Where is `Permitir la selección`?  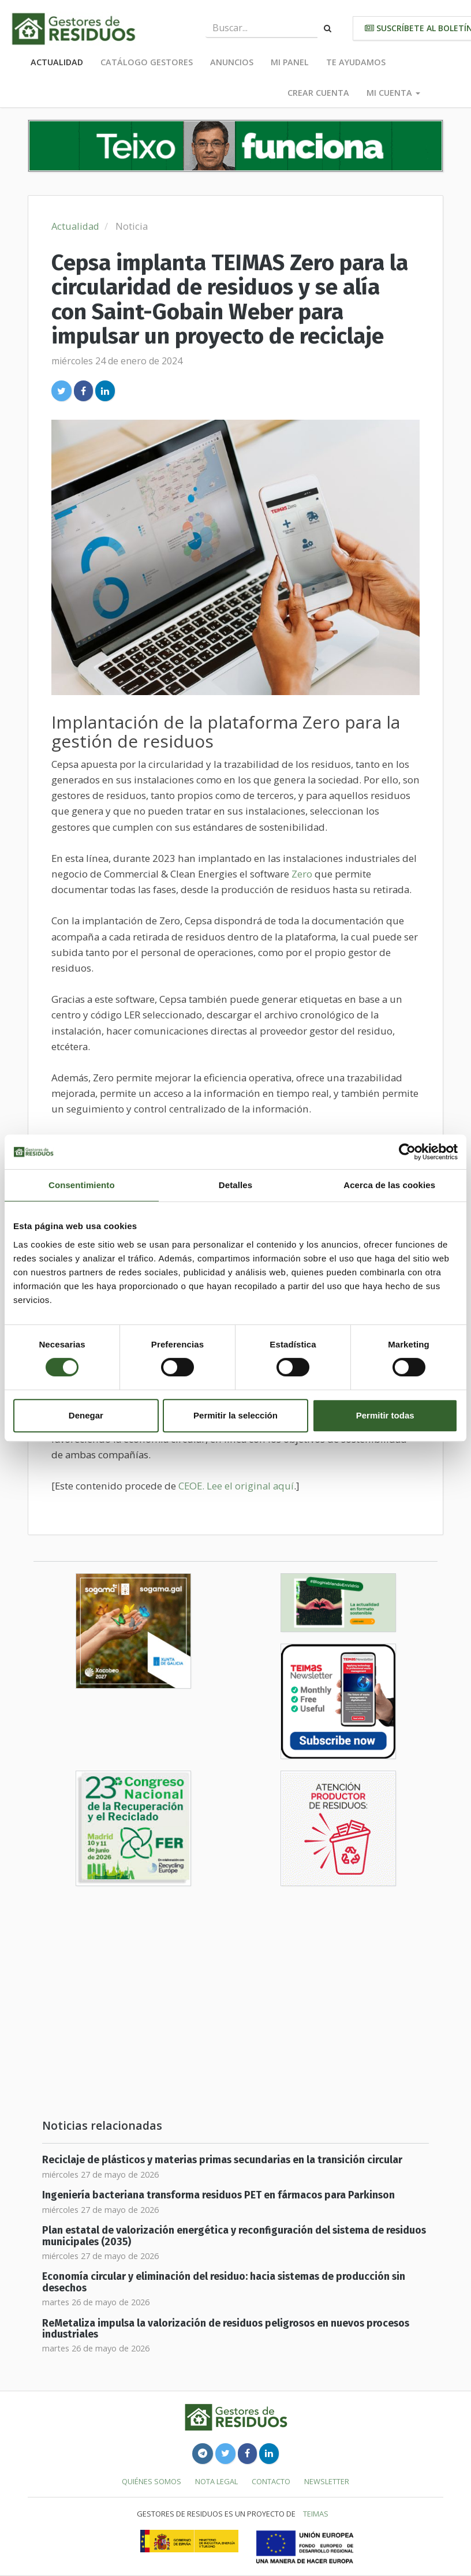
Permitir la selección is located at coordinates (235, 1415).